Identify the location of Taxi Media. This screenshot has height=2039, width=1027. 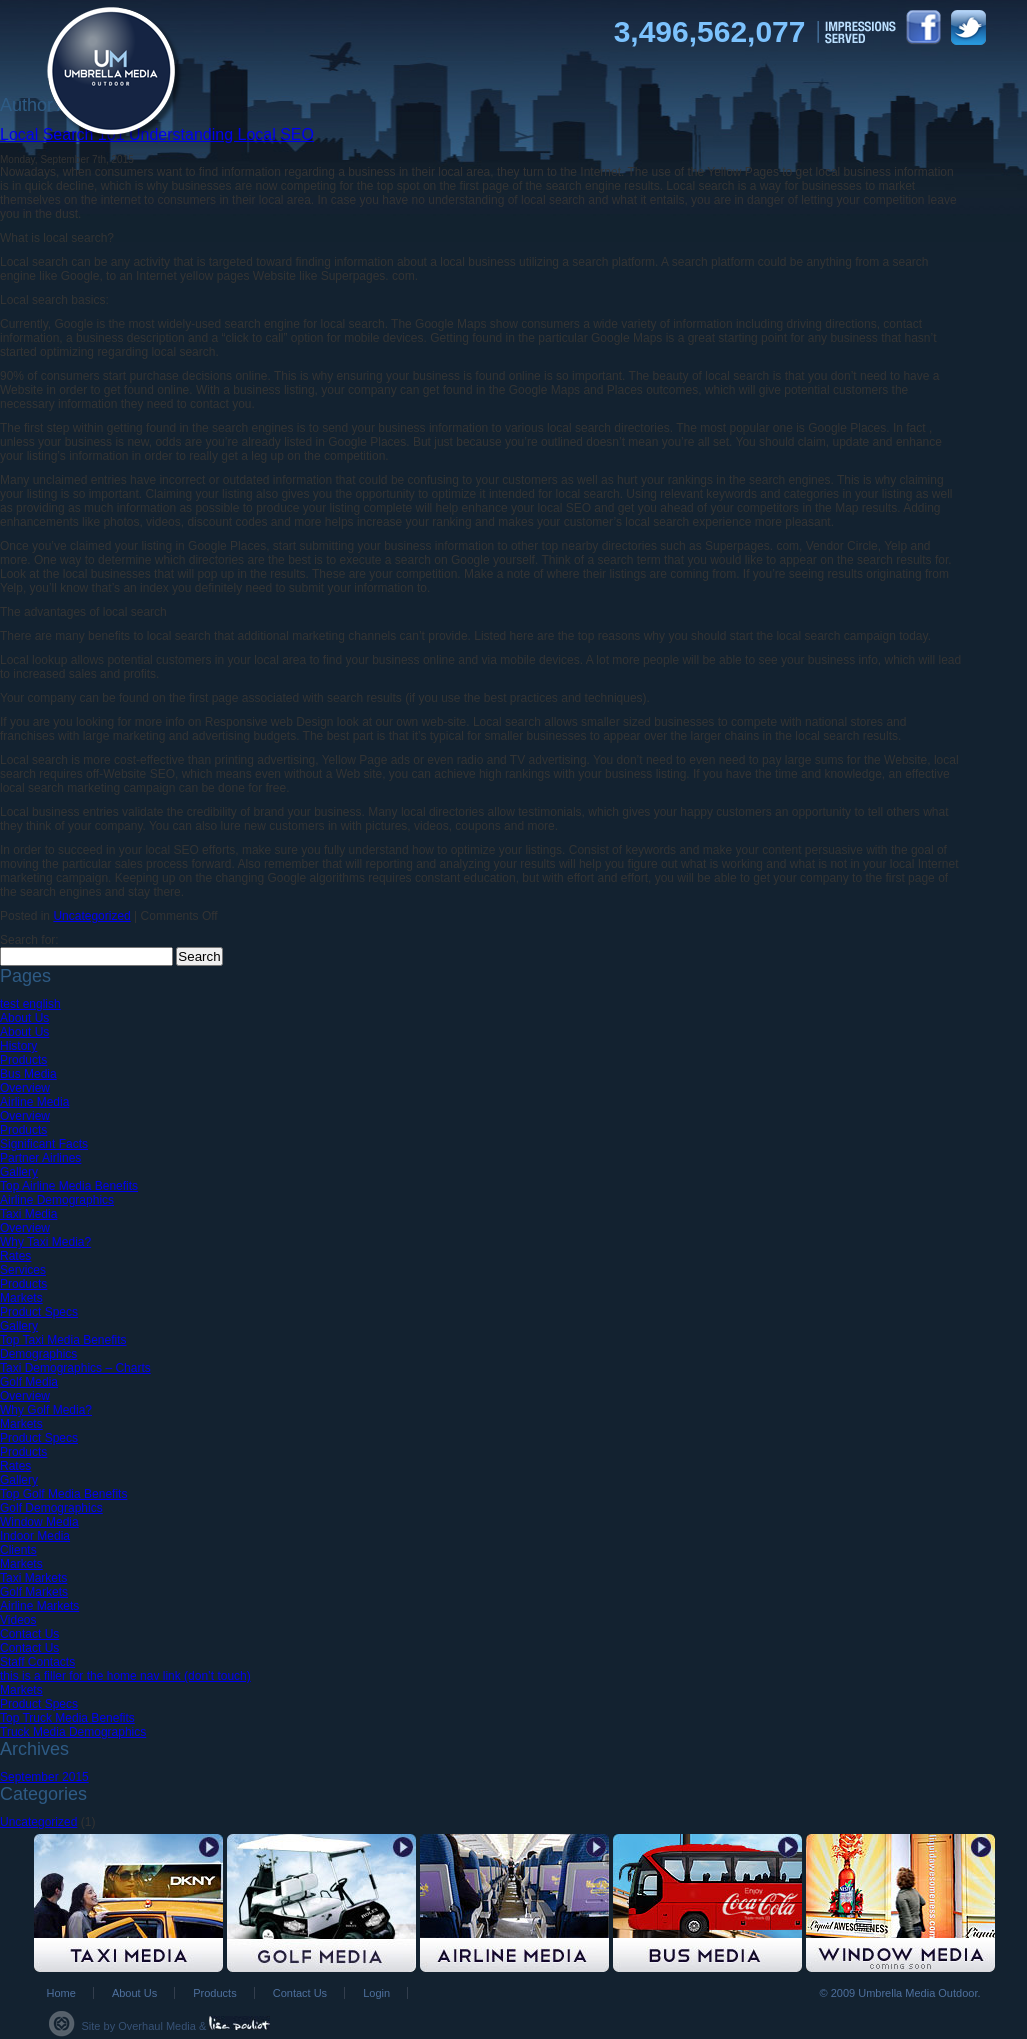
(28, 1214).